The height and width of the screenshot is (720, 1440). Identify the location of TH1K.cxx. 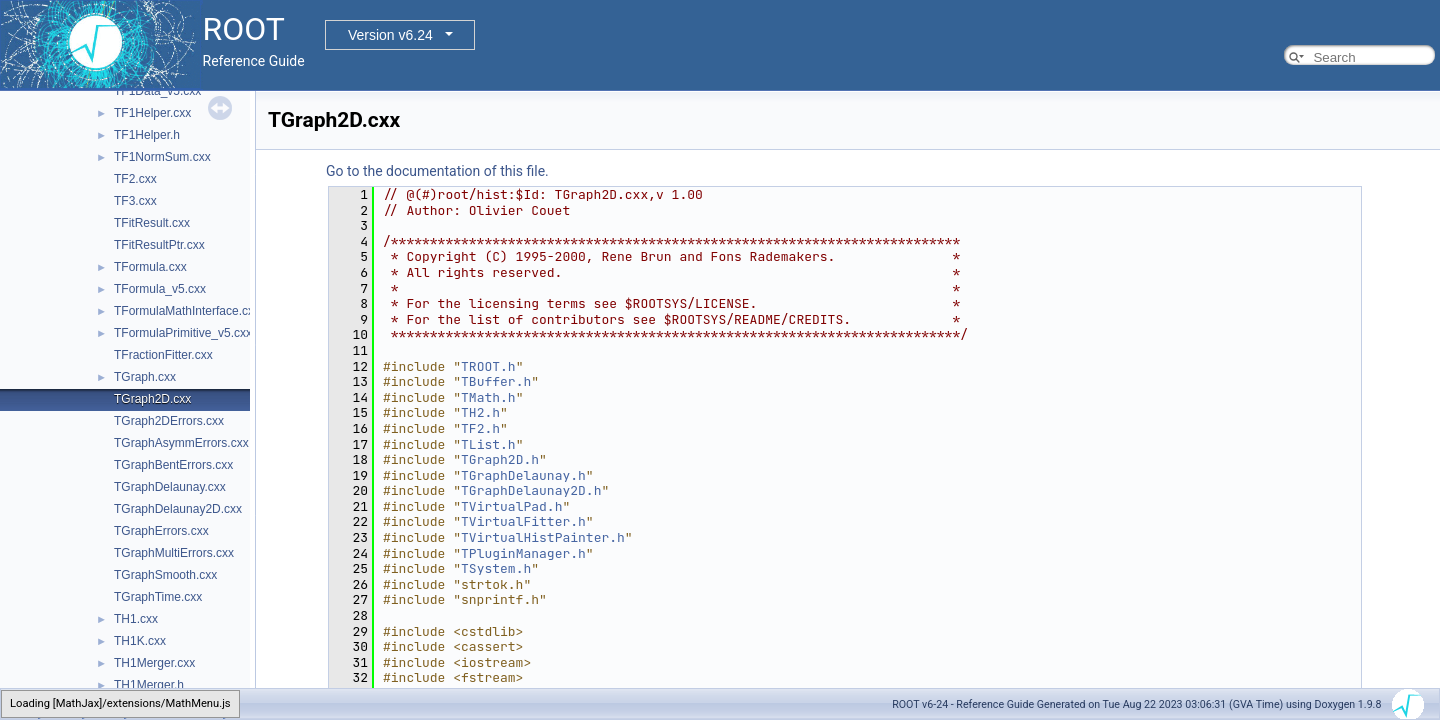
(140, 641).